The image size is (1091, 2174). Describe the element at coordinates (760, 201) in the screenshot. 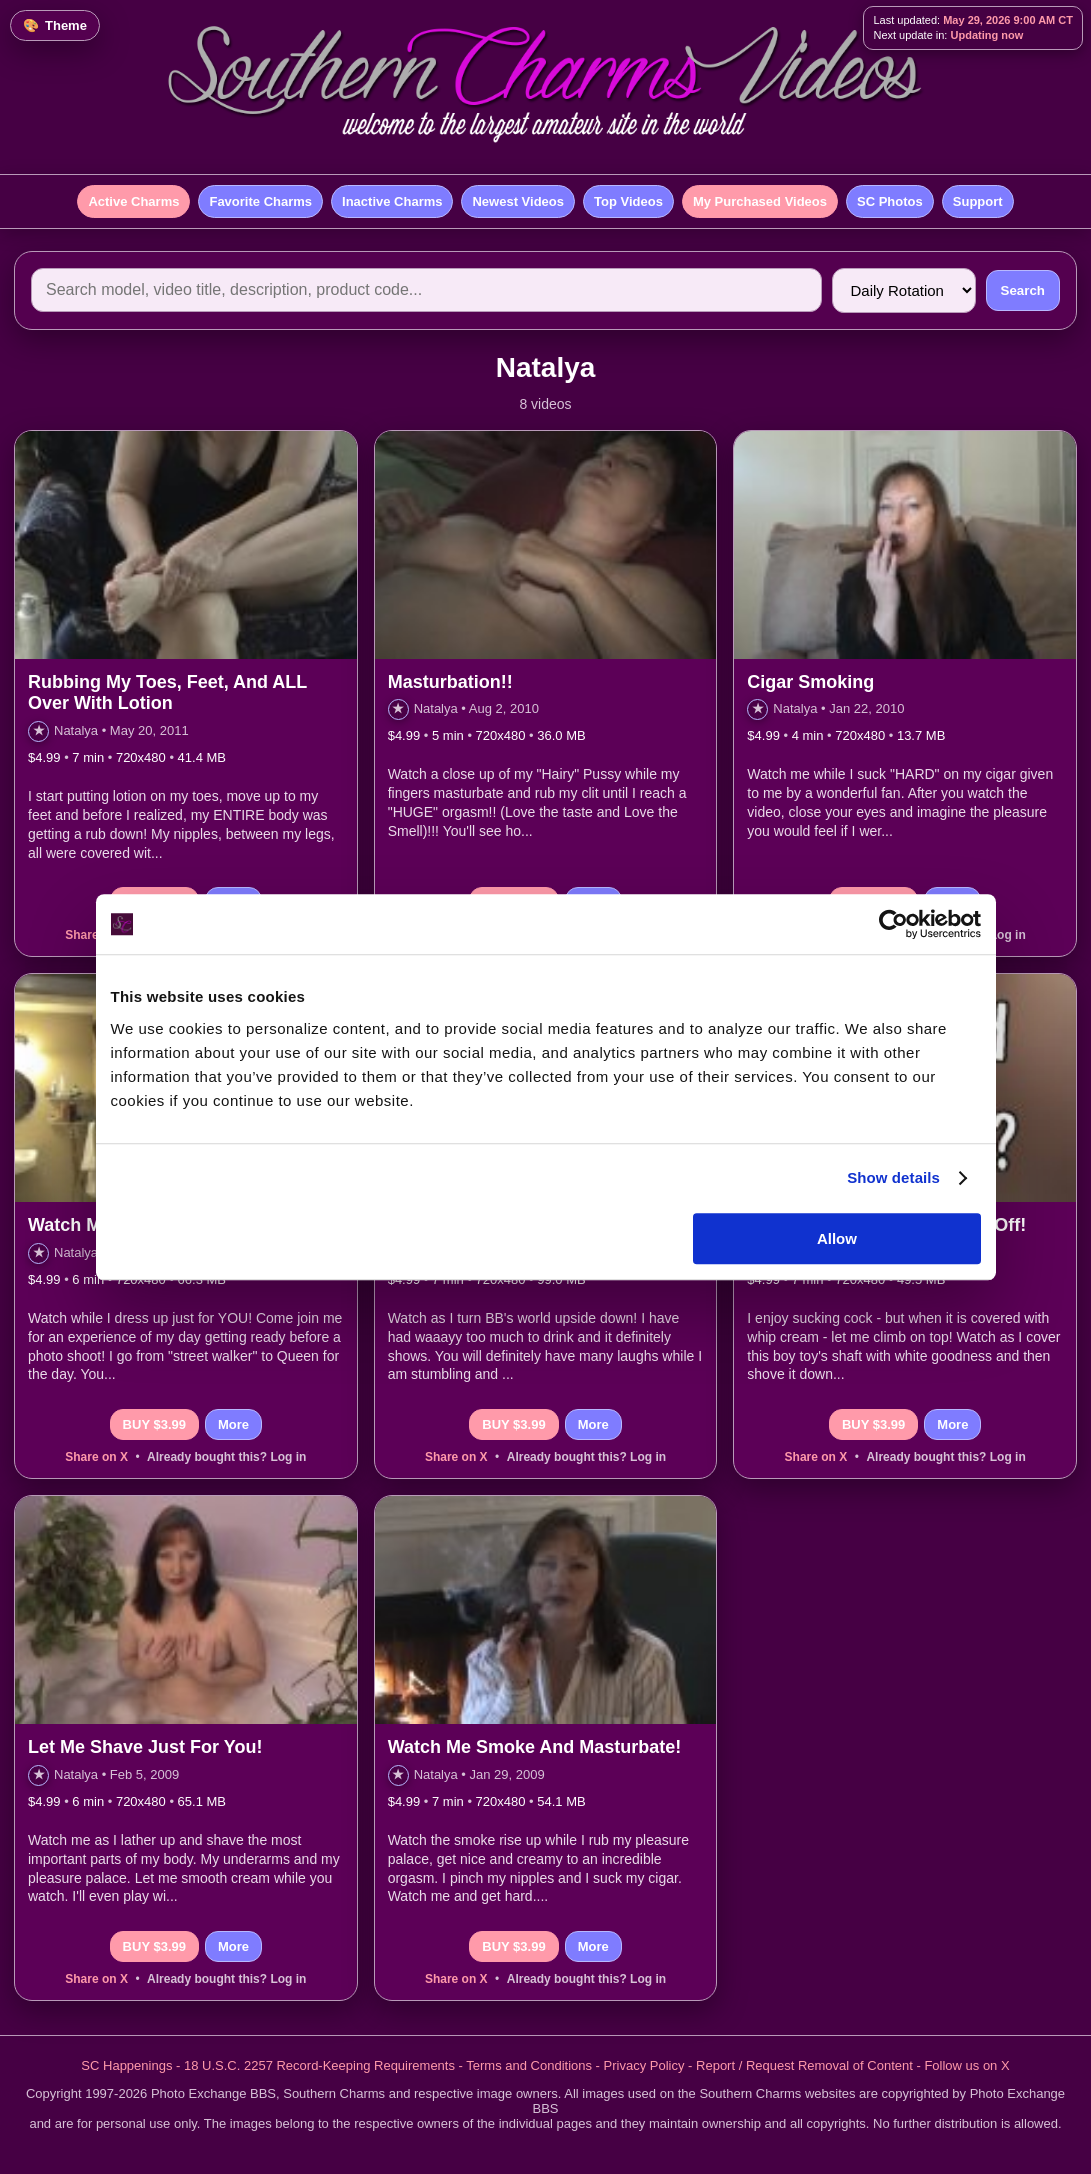

I see `My Purchased Videos` at that location.